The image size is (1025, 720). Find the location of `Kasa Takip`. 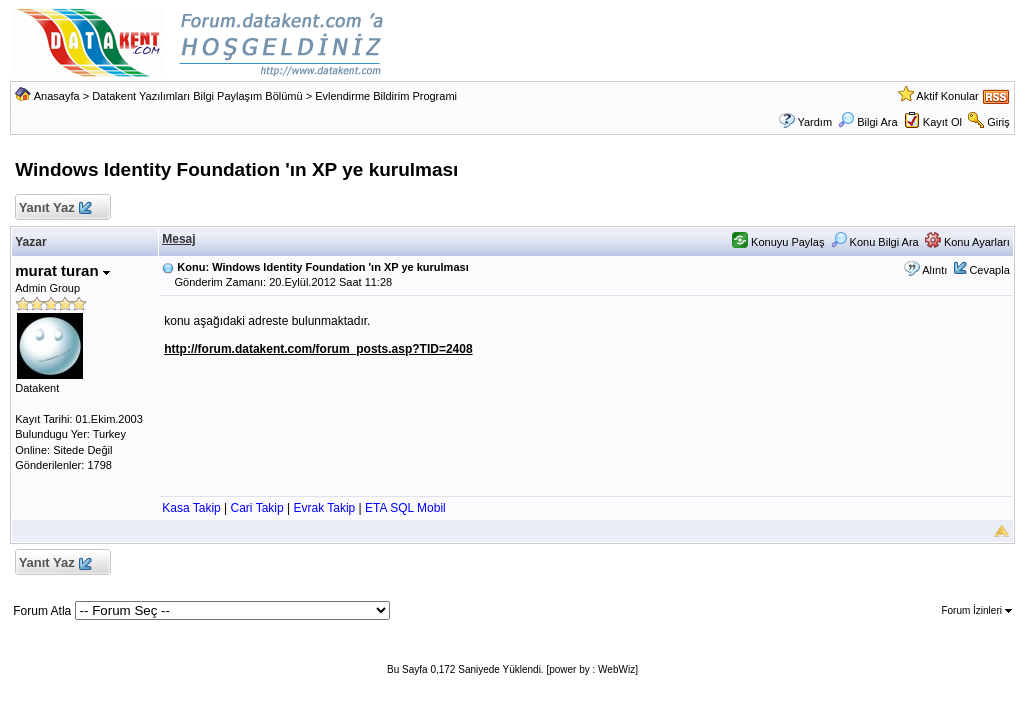

Kasa Takip is located at coordinates (191, 508).